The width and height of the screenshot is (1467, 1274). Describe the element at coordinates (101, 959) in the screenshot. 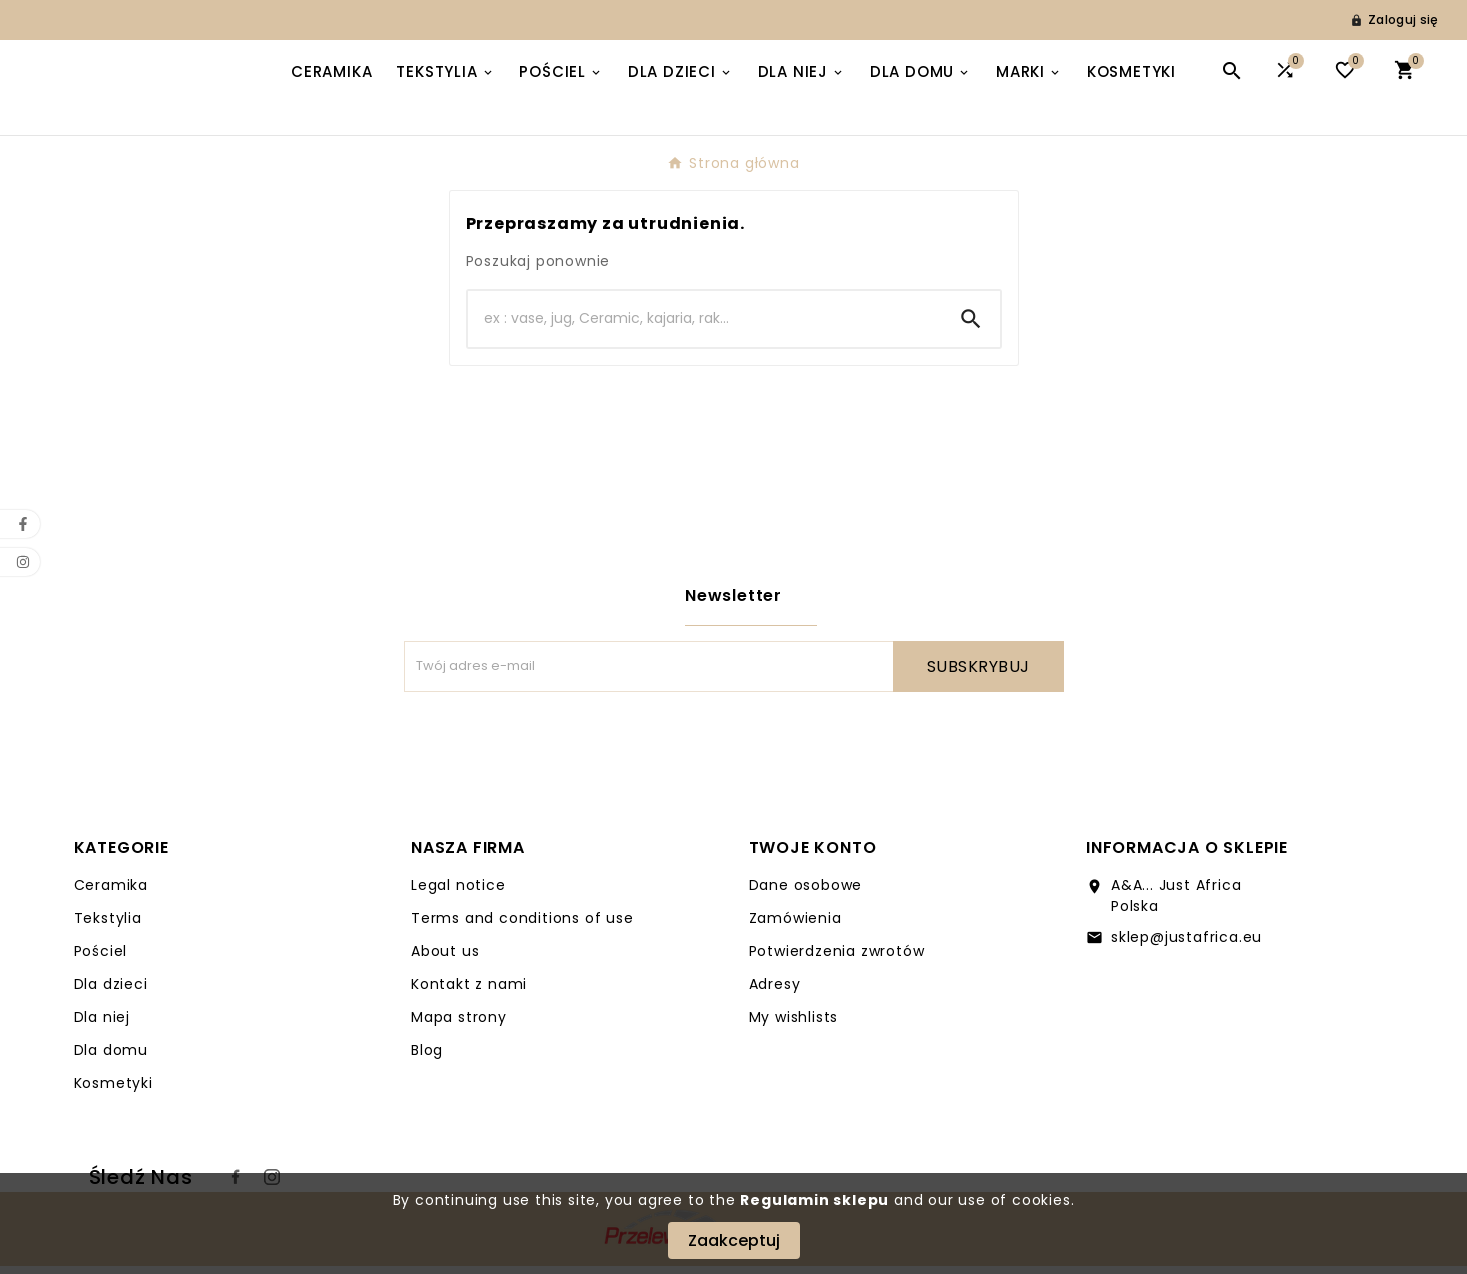

I see `Pościel` at that location.